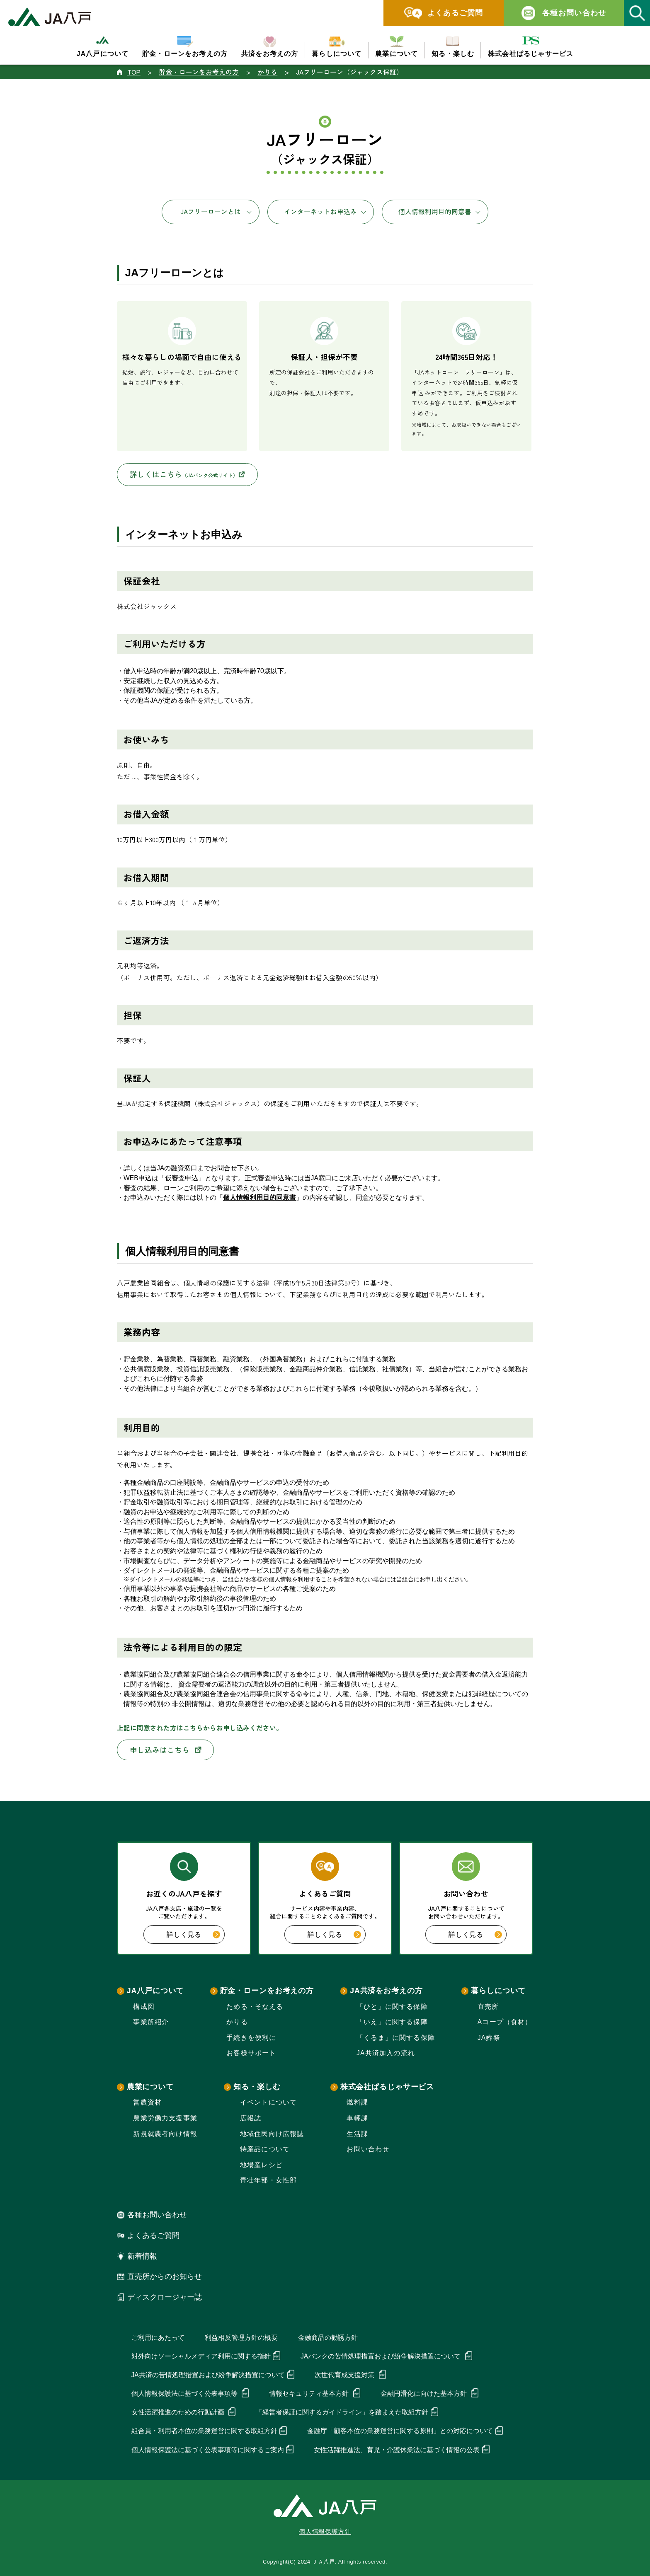 The width and height of the screenshot is (650, 2576). I want to click on 組合員・利用者本位の業務運営に関する取組方針, so click(204, 2430).